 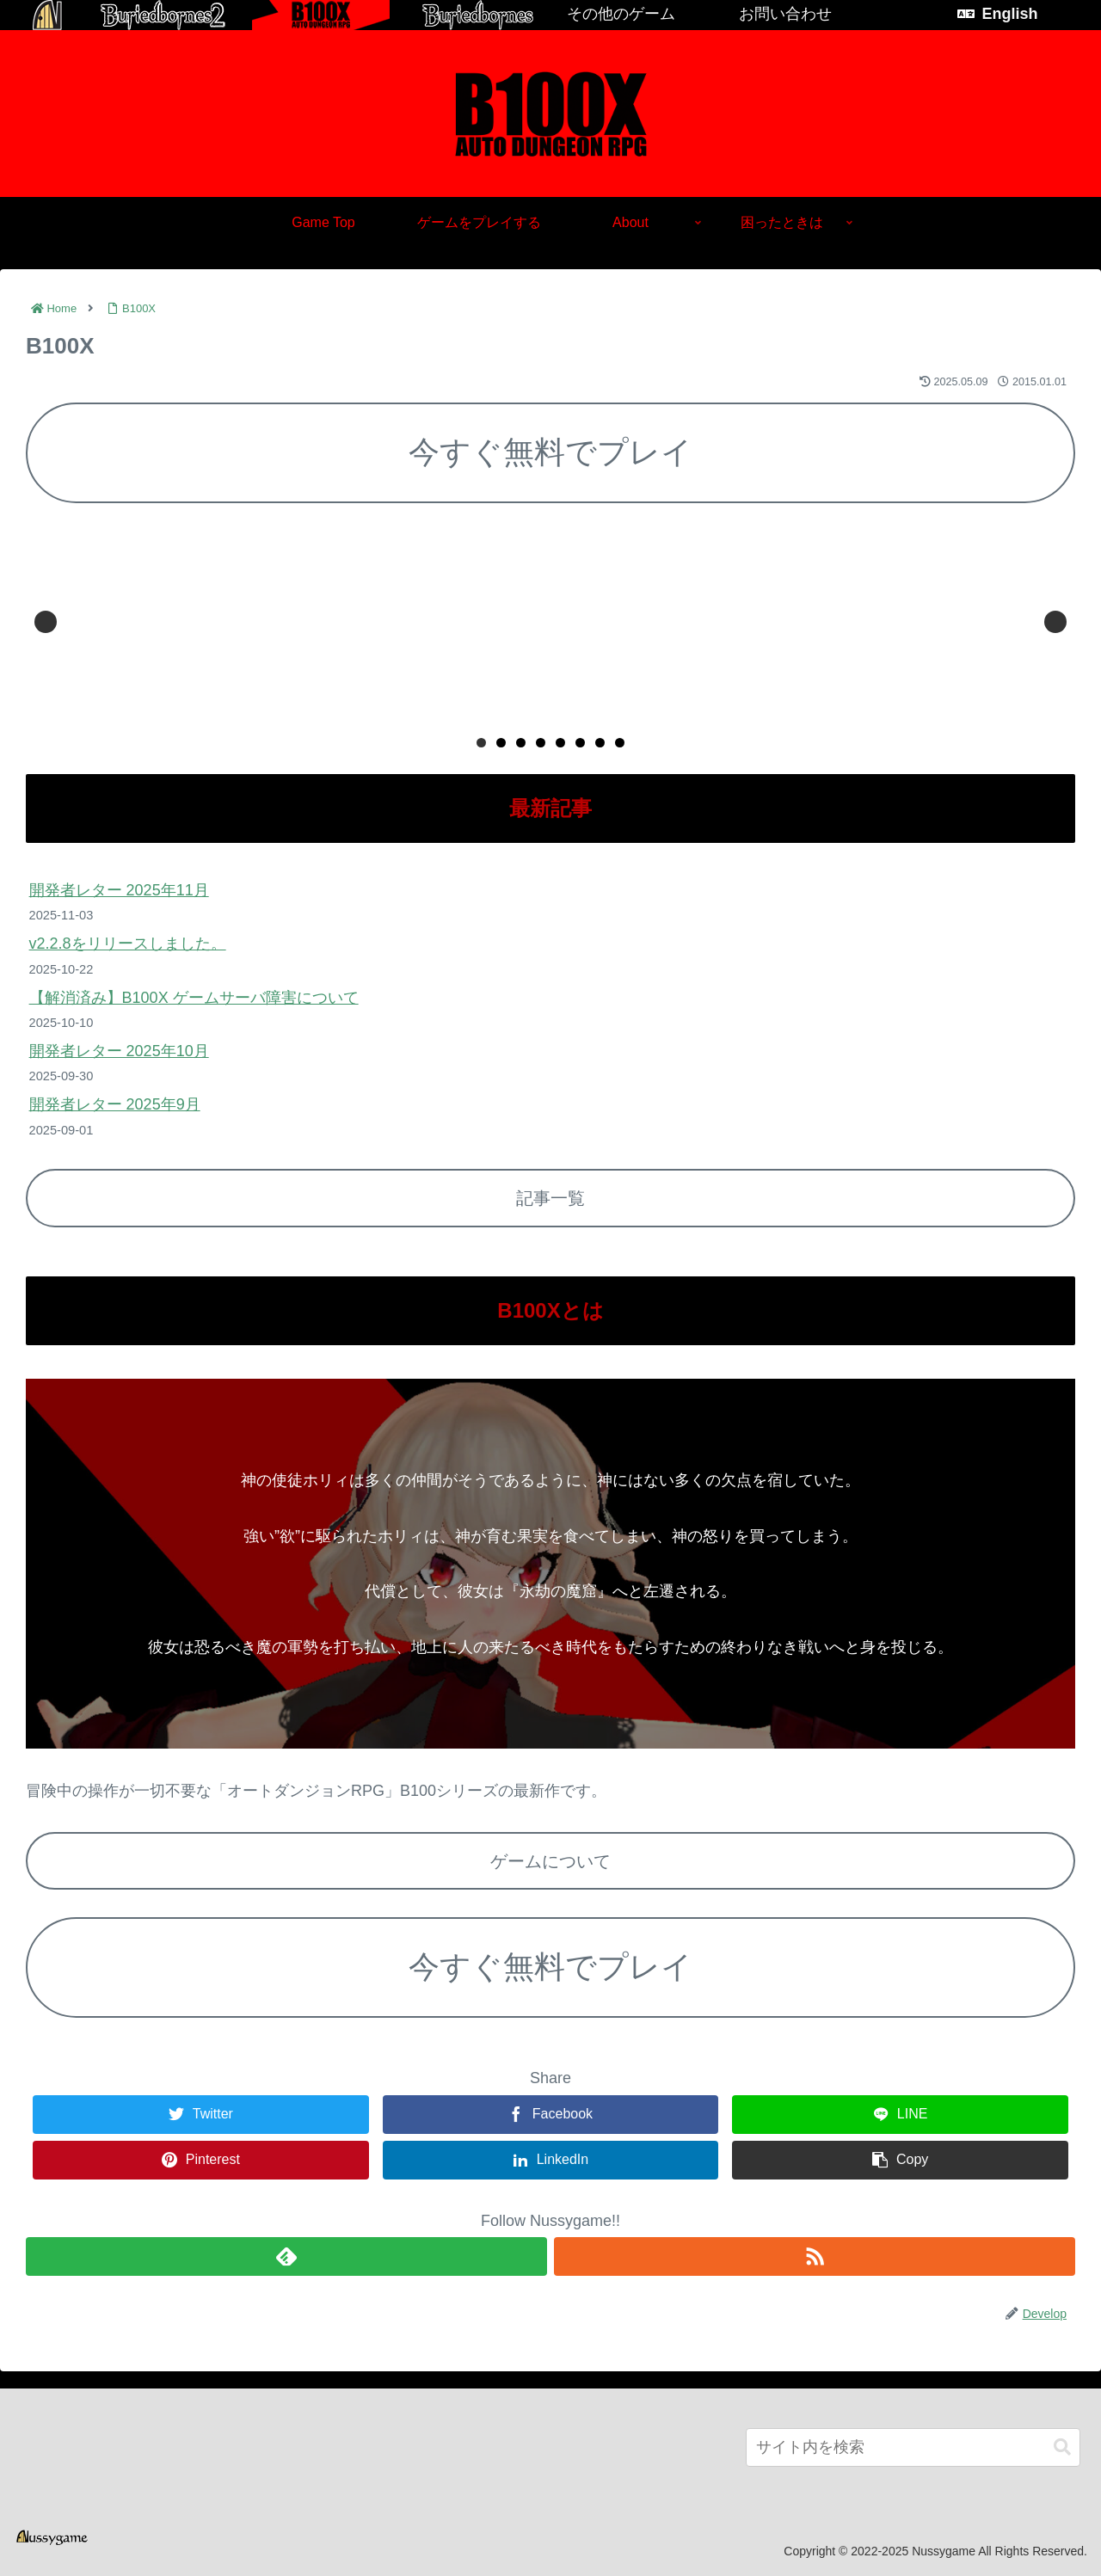 I want to click on [input], so click(x=913, y=2447).